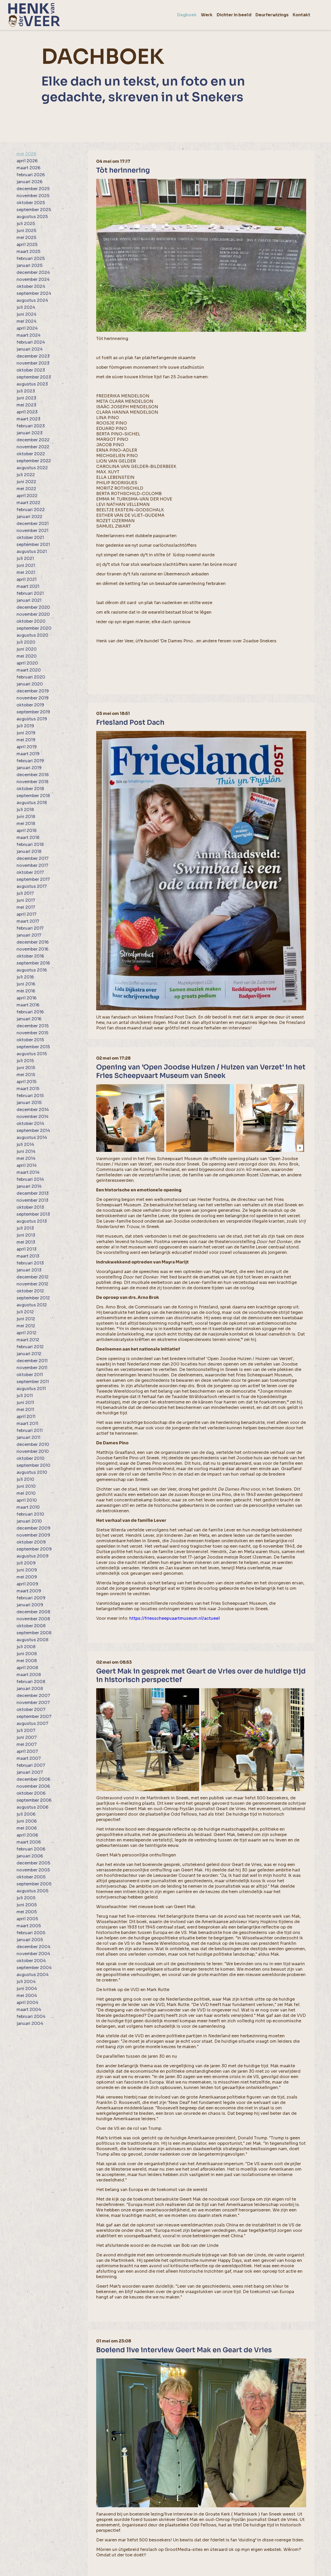 Image resolution: width=331 pixels, height=2576 pixels. What do you see at coordinates (32, 216) in the screenshot?
I see `augustus 2025` at bounding box center [32, 216].